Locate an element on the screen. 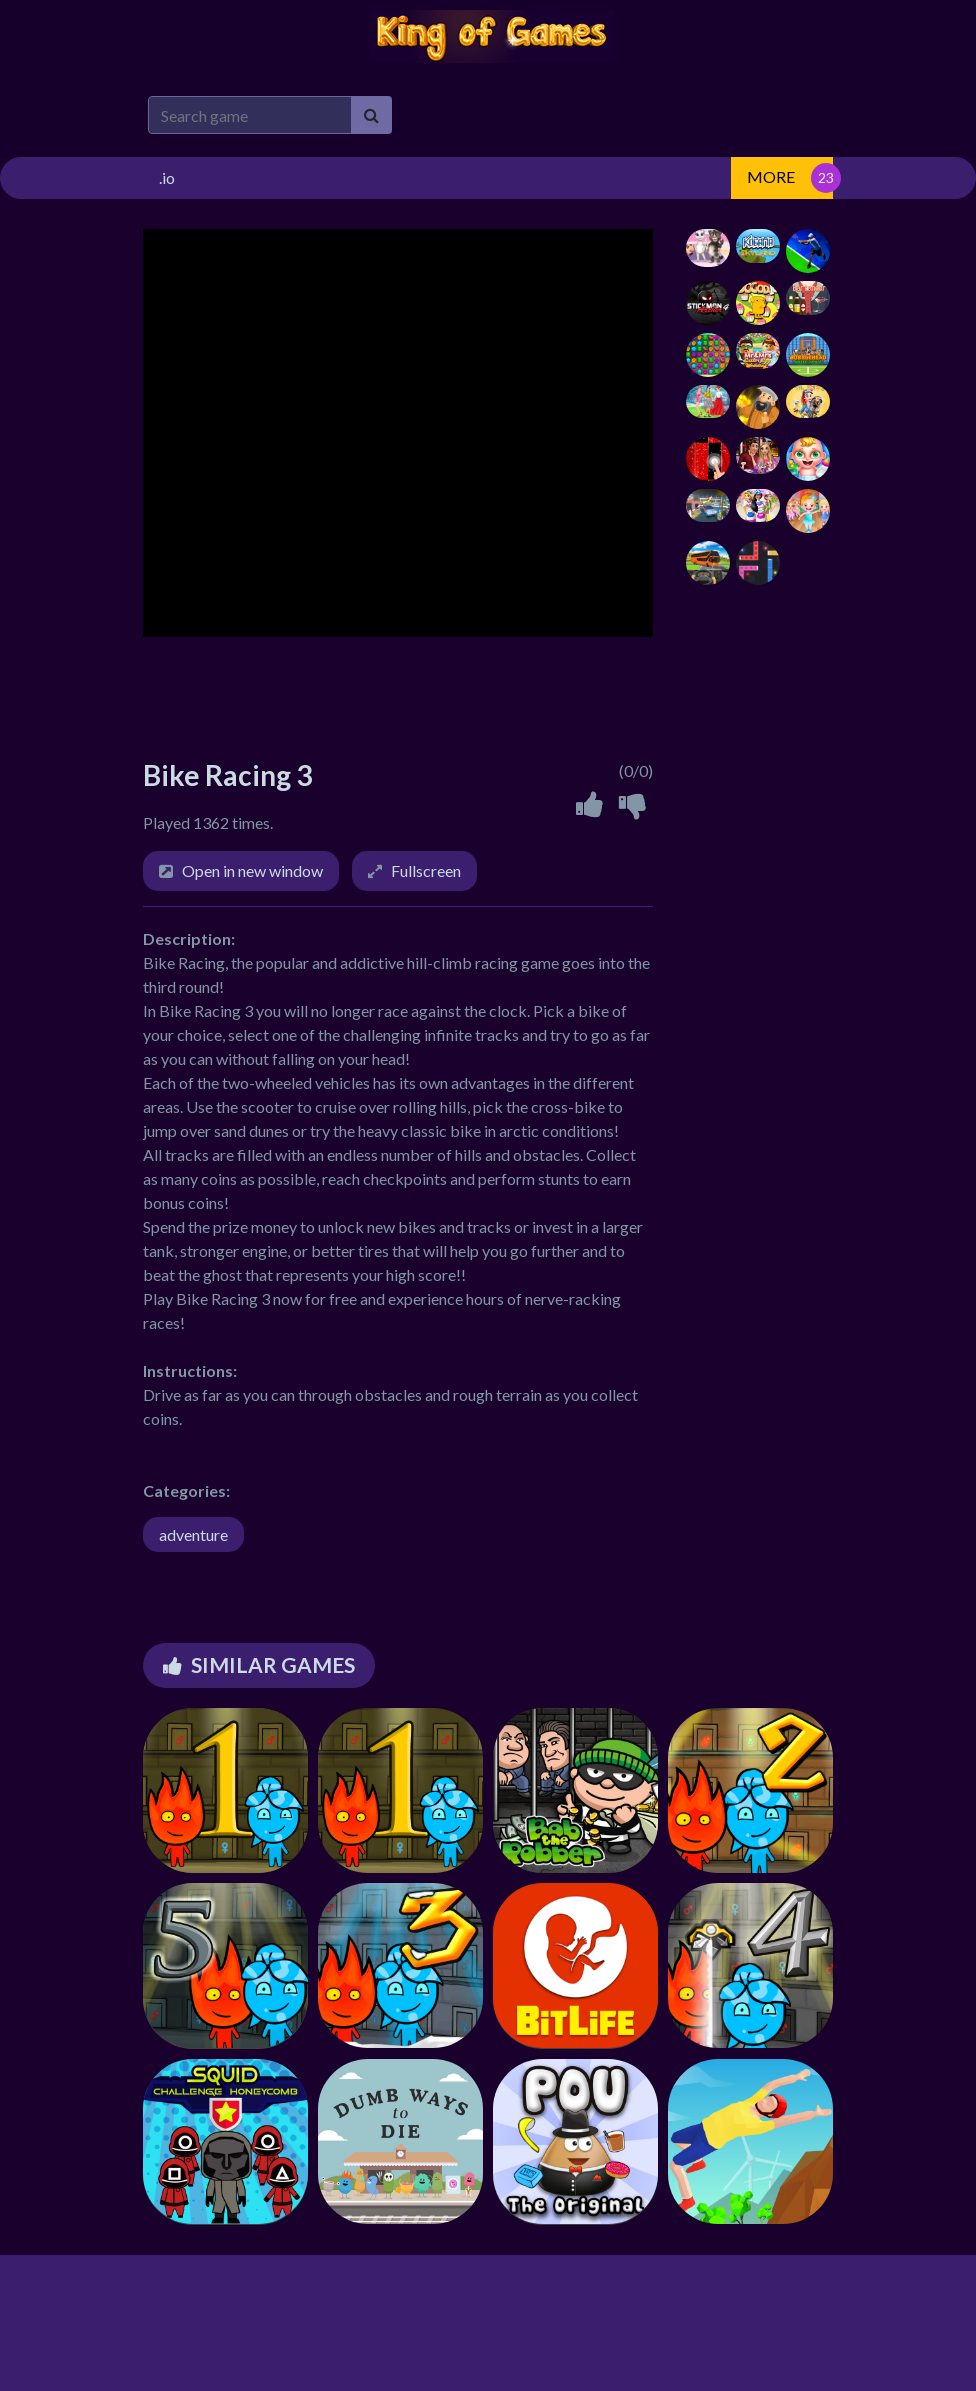 The image size is (976, 2391). MORE is located at coordinates (771, 176).